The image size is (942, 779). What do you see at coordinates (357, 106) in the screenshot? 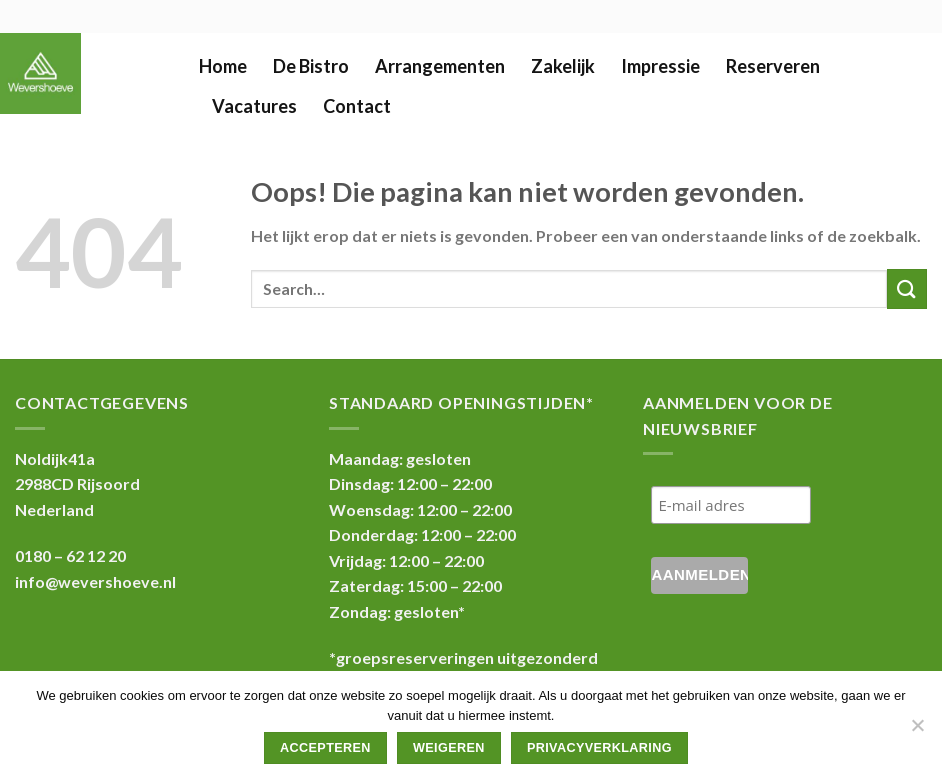
I see `Contact` at bounding box center [357, 106].